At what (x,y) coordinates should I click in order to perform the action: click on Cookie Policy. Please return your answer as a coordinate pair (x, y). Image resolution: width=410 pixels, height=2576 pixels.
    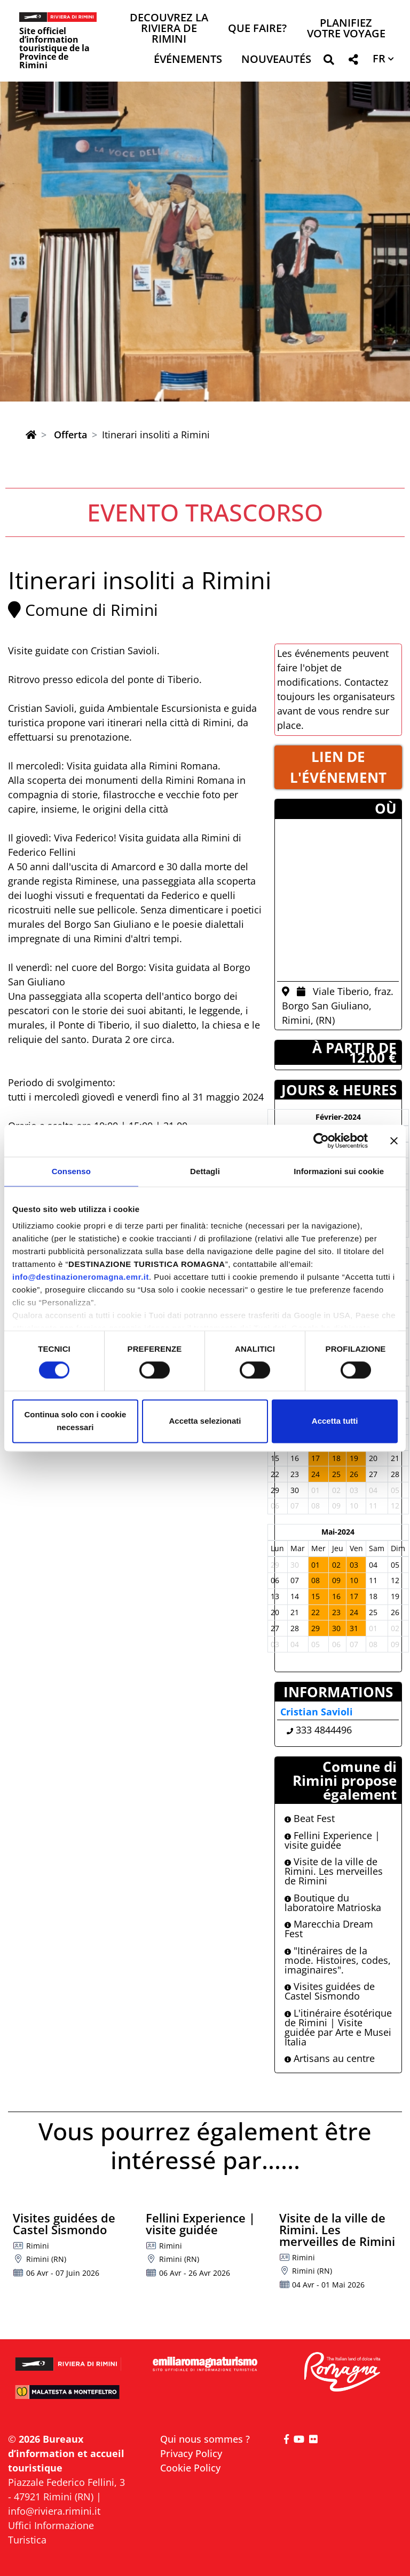
    Looking at the image, I should click on (190, 2467).